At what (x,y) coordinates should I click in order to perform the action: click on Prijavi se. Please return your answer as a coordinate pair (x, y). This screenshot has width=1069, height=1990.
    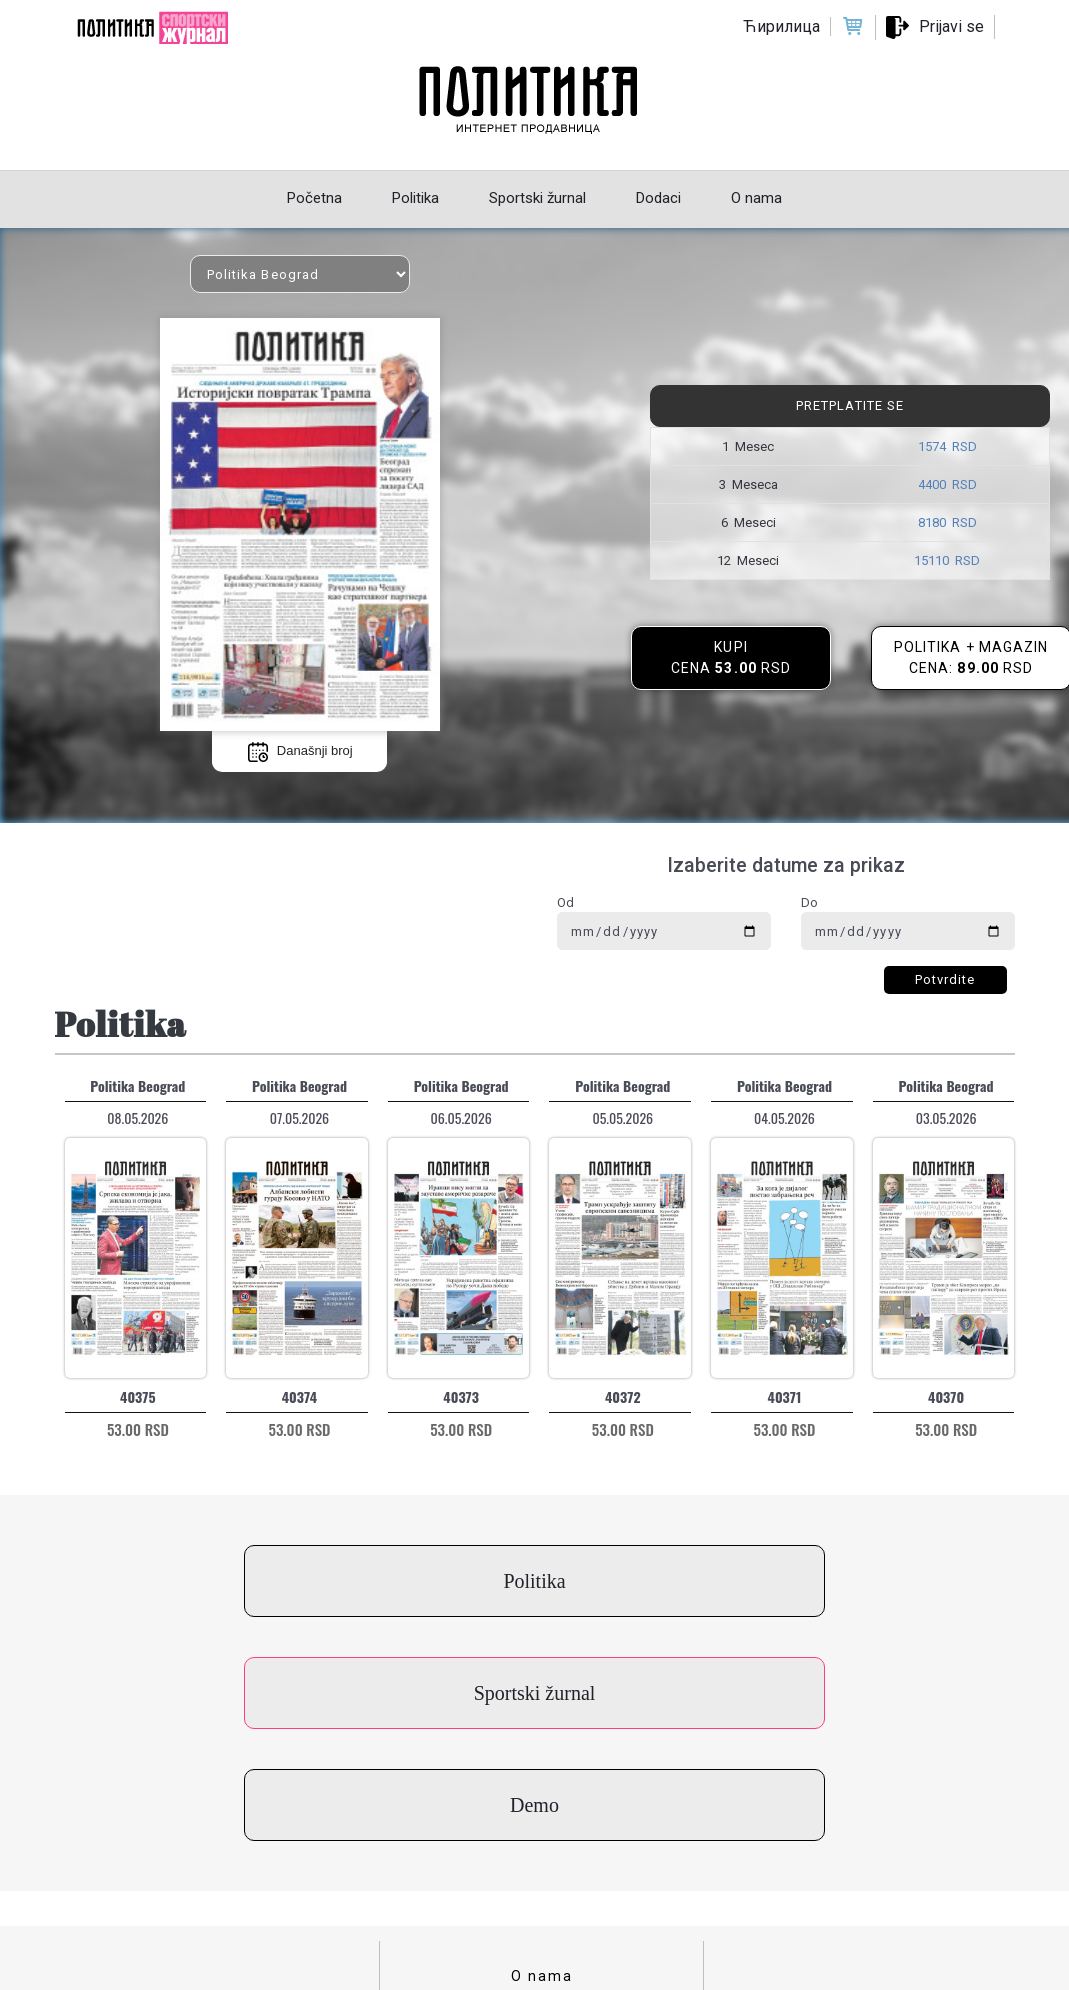
    Looking at the image, I should click on (951, 26).